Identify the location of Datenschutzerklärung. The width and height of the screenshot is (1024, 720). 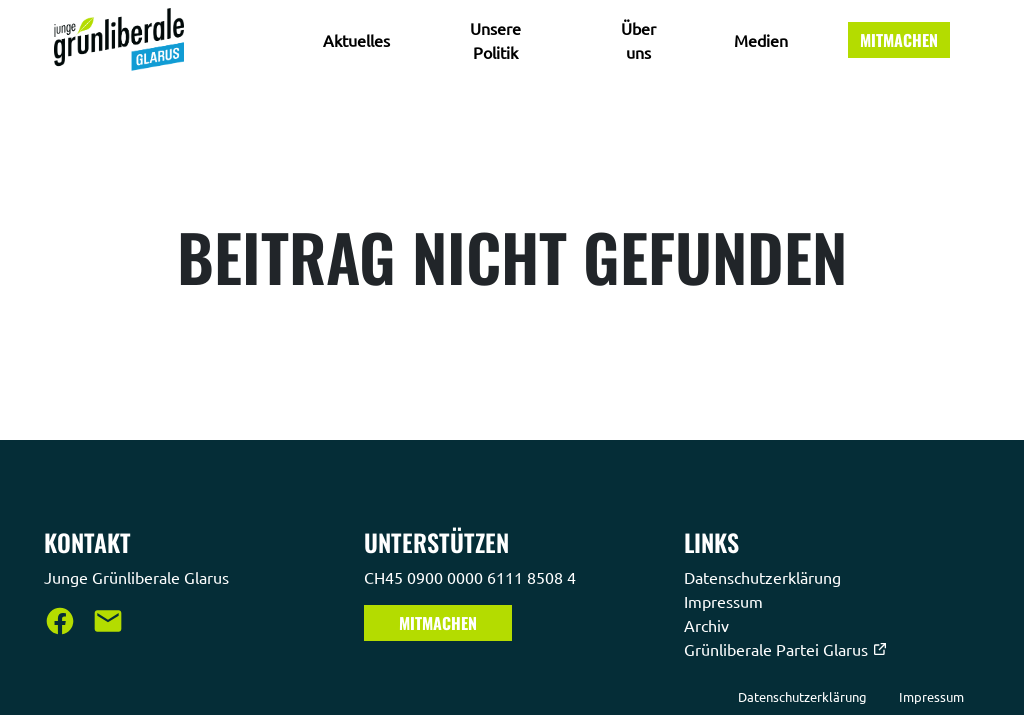
(764, 577).